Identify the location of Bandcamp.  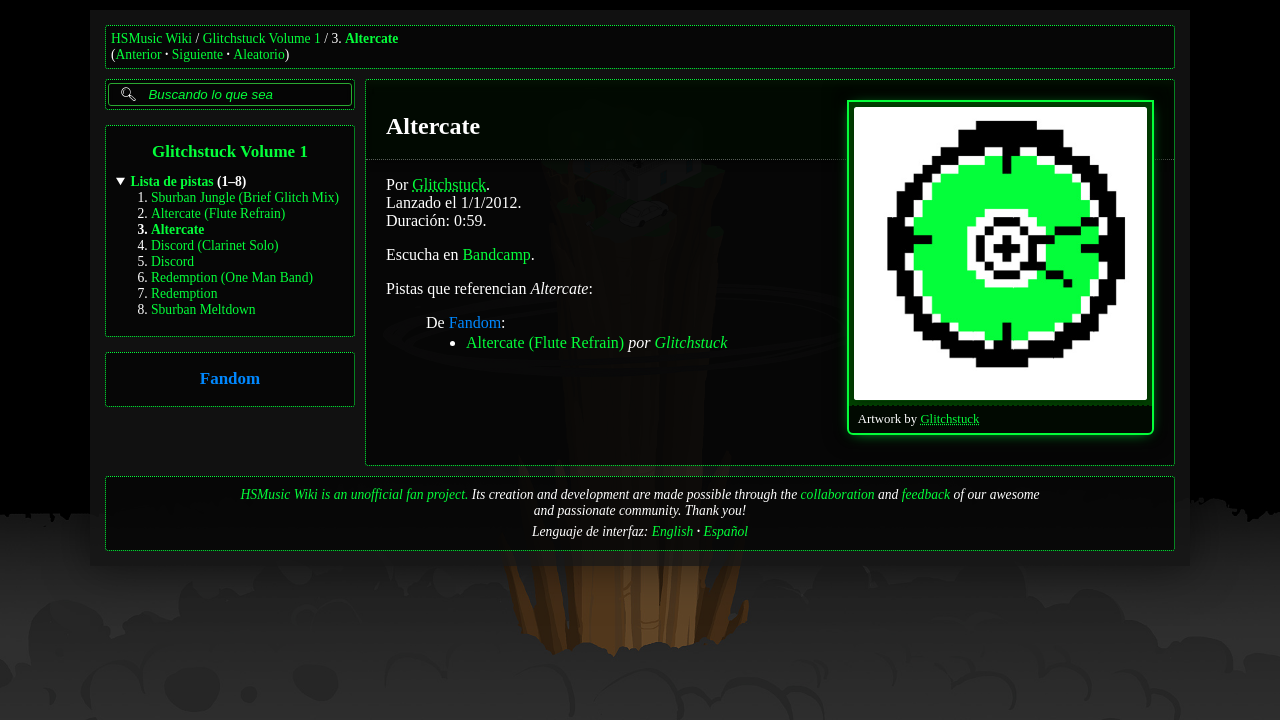
(496, 254).